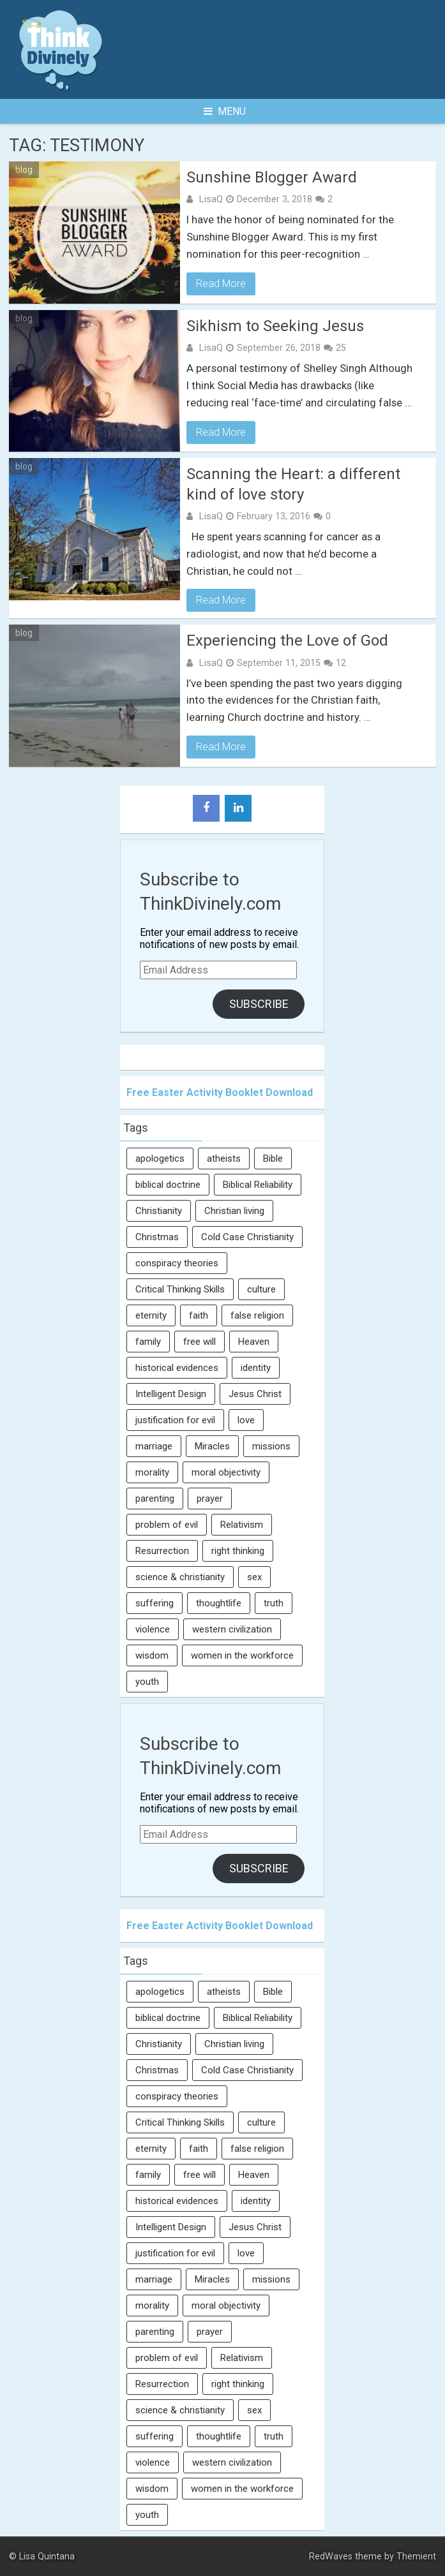 This screenshot has height=2576, width=445. Describe the element at coordinates (151, 1315) in the screenshot. I see `eternity [eternity (5 items)]` at that location.